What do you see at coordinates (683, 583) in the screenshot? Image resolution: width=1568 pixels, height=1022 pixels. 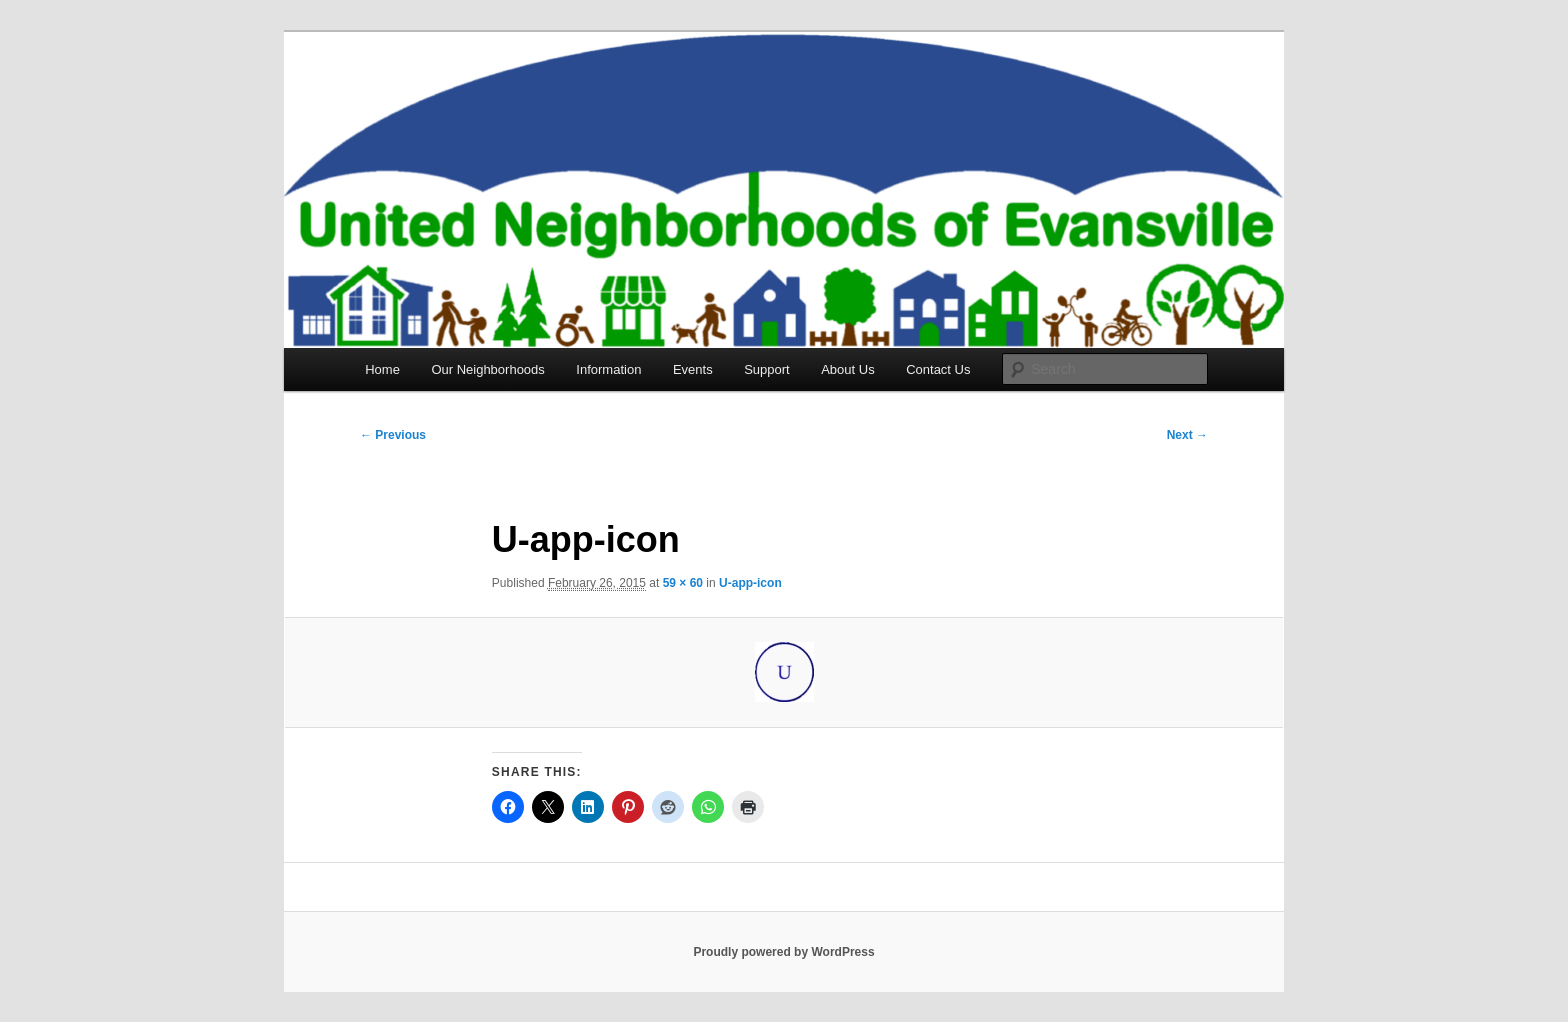 I see `59 × 60` at bounding box center [683, 583].